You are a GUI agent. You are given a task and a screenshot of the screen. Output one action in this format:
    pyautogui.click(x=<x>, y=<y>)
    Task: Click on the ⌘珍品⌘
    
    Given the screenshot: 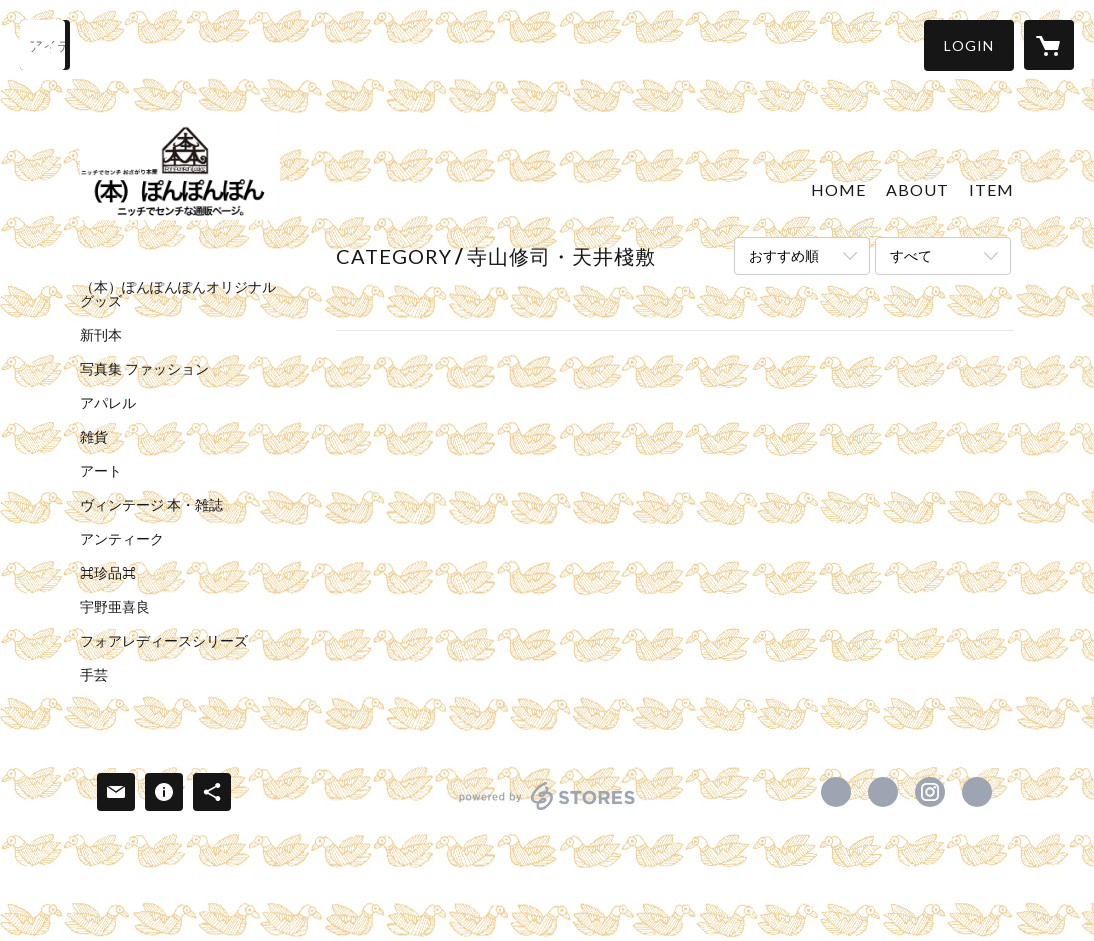 What is the action you would take?
    pyautogui.click(x=108, y=573)
    